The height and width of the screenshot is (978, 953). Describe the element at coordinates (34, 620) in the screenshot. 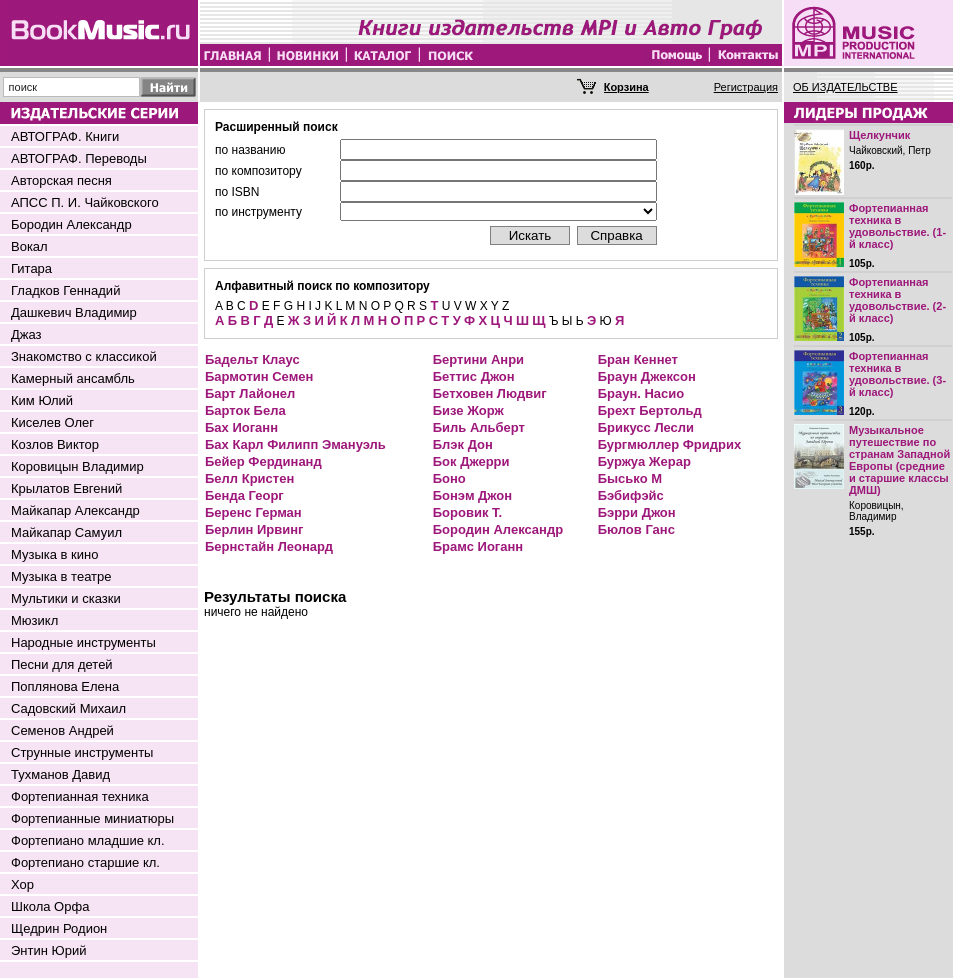

I see `Мюзикл` at that location.